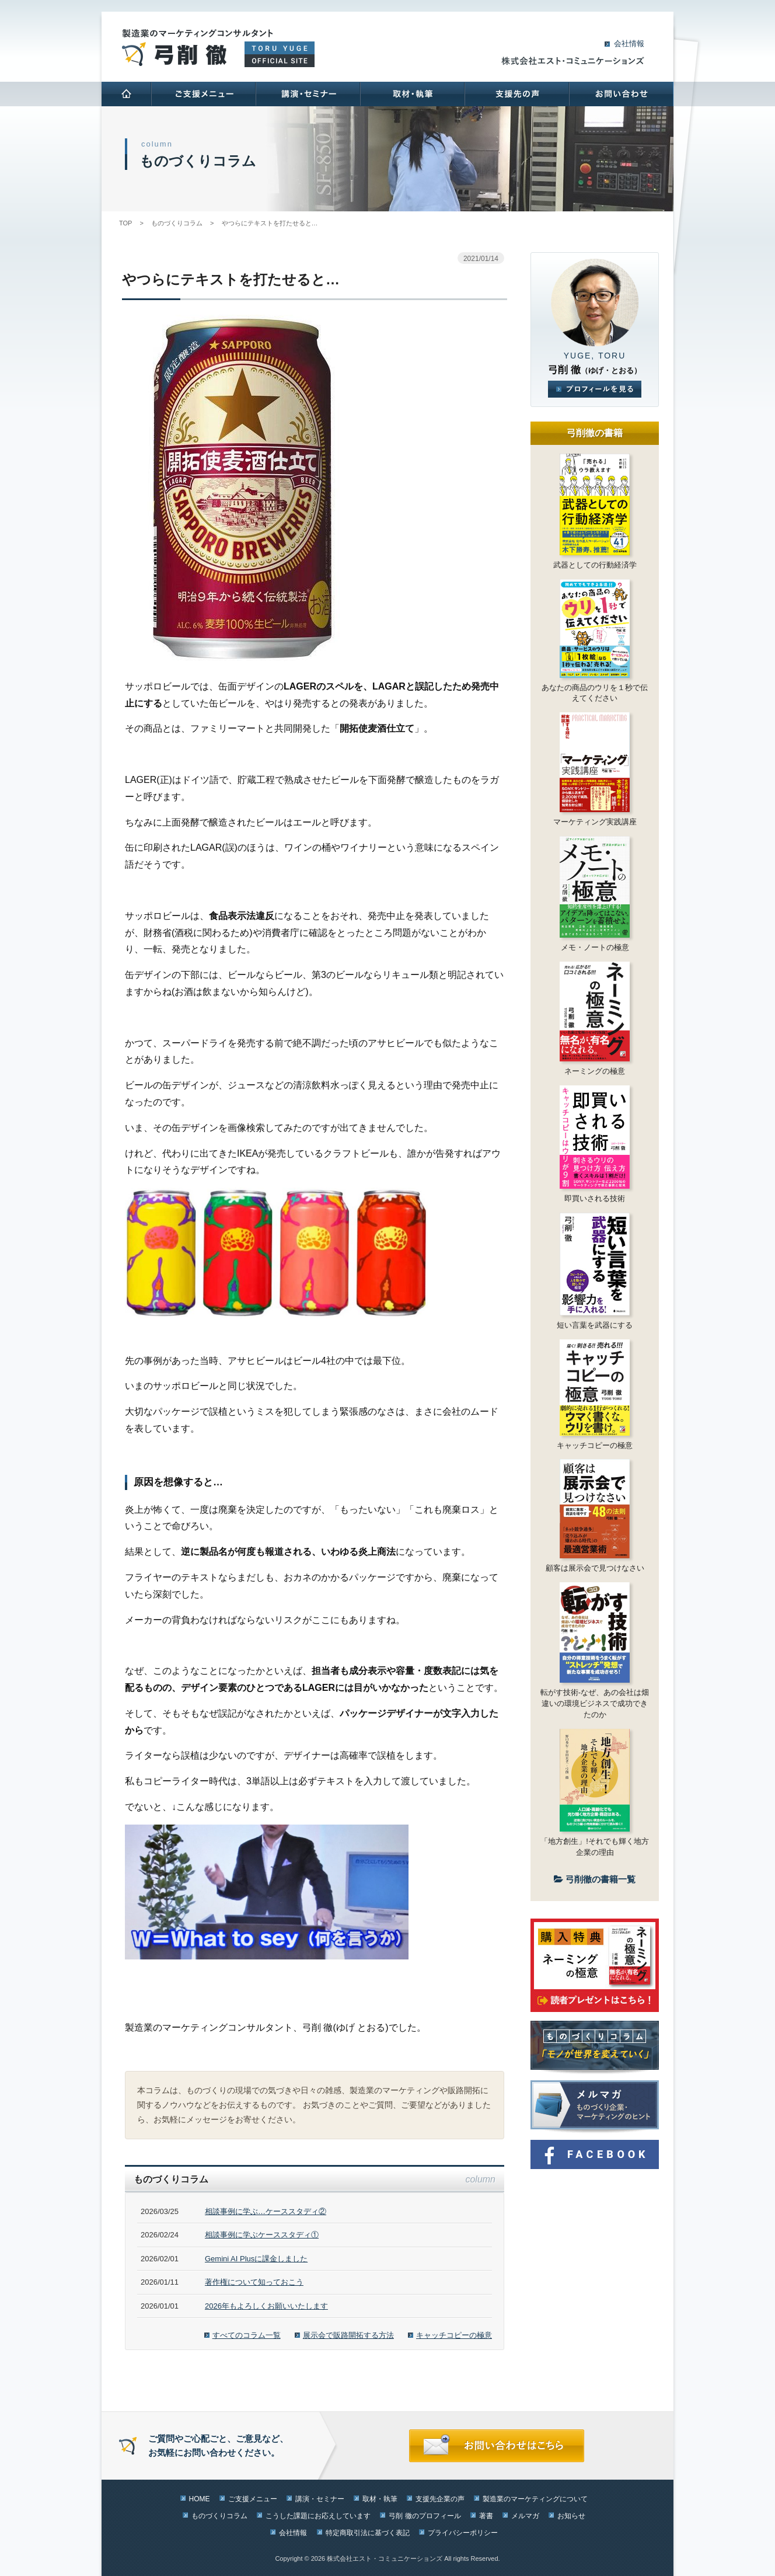 This screenshot has width=775, height=2576. Describe the element at coordinates (595, 1879) in the screenshot. I see `弓削徹の書籍一覧` at that location.